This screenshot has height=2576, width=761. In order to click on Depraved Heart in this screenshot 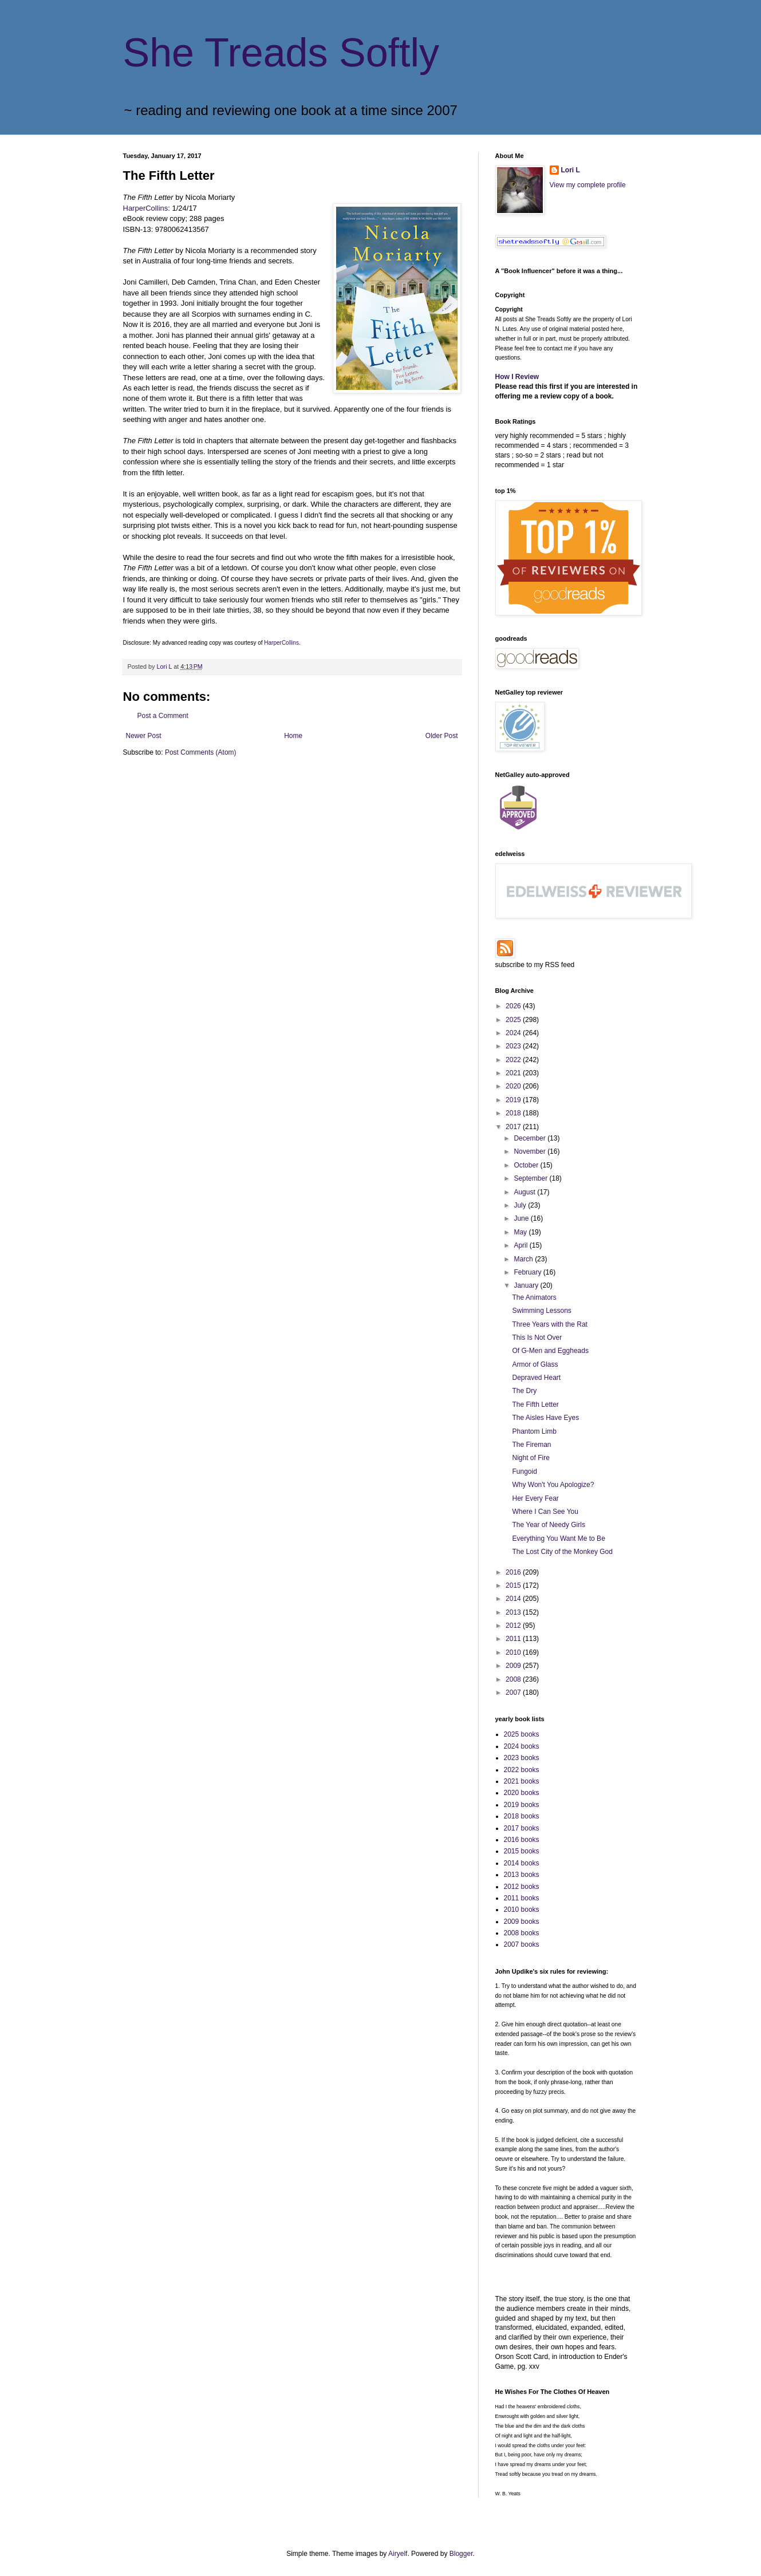, I will do `click(536, 1378)`.